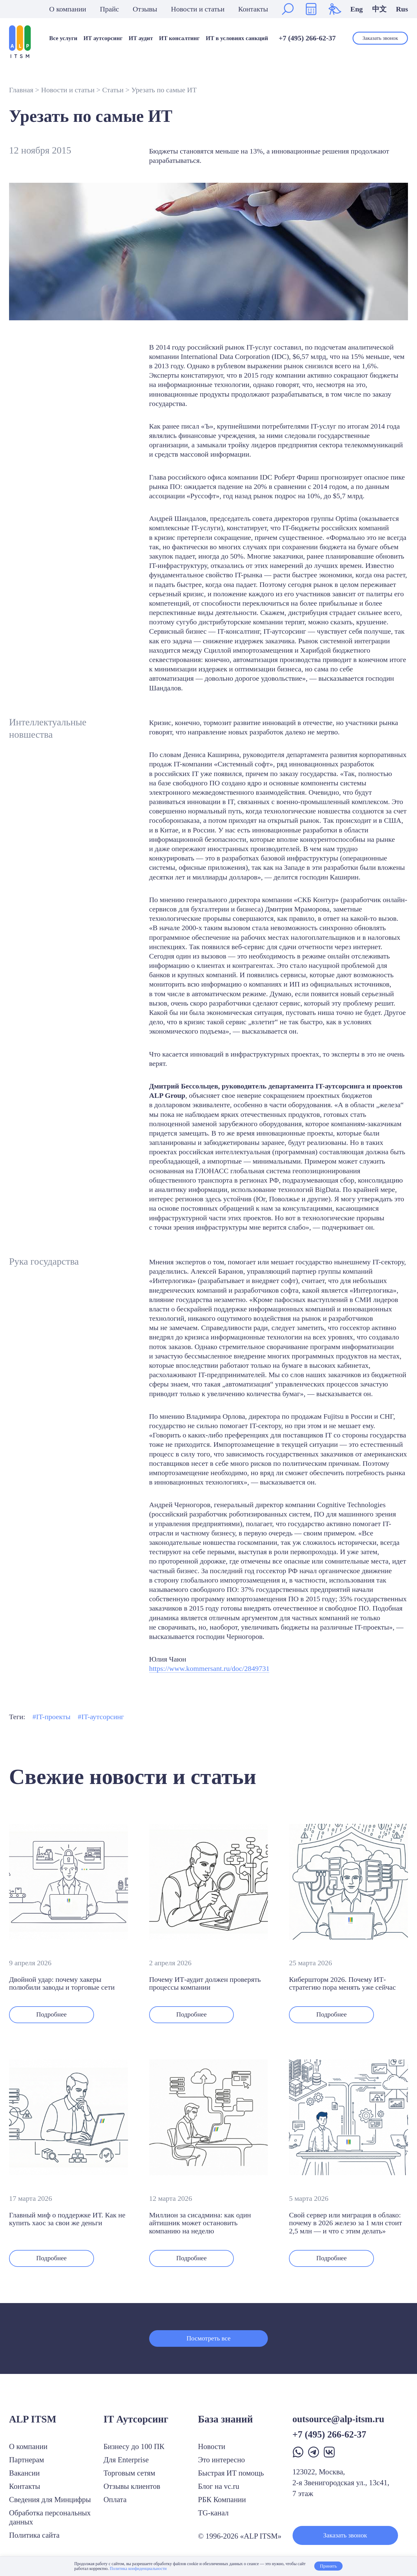 This screenshot has height=2576, width=417. What do you see at coordinates (197, 9) in the screenshot?
I see `Новости и статьи` at bounding box center [197, 9].